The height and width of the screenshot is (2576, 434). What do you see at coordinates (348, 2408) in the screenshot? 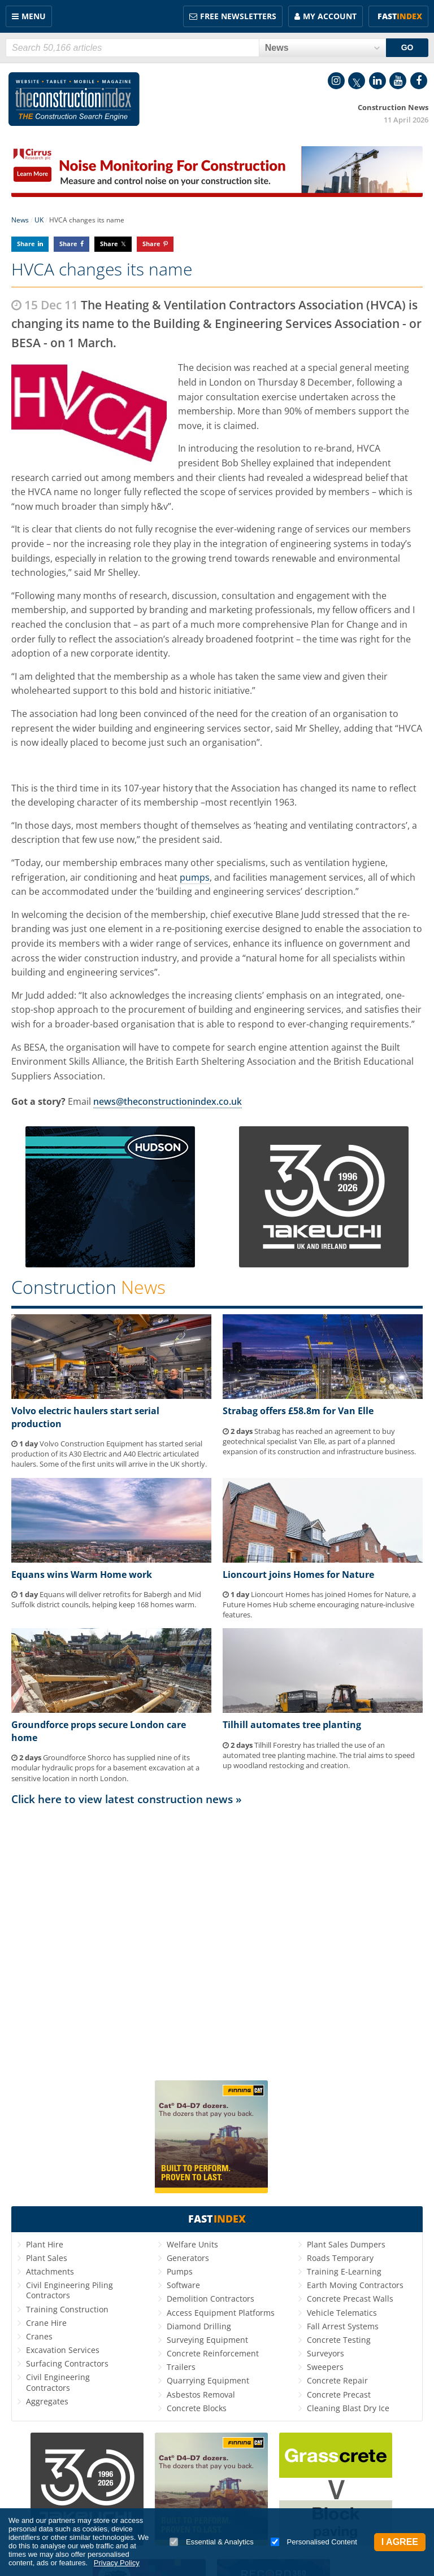
I see `Cleaning Blast Dry Ice` at bounding box center [348, 2408].